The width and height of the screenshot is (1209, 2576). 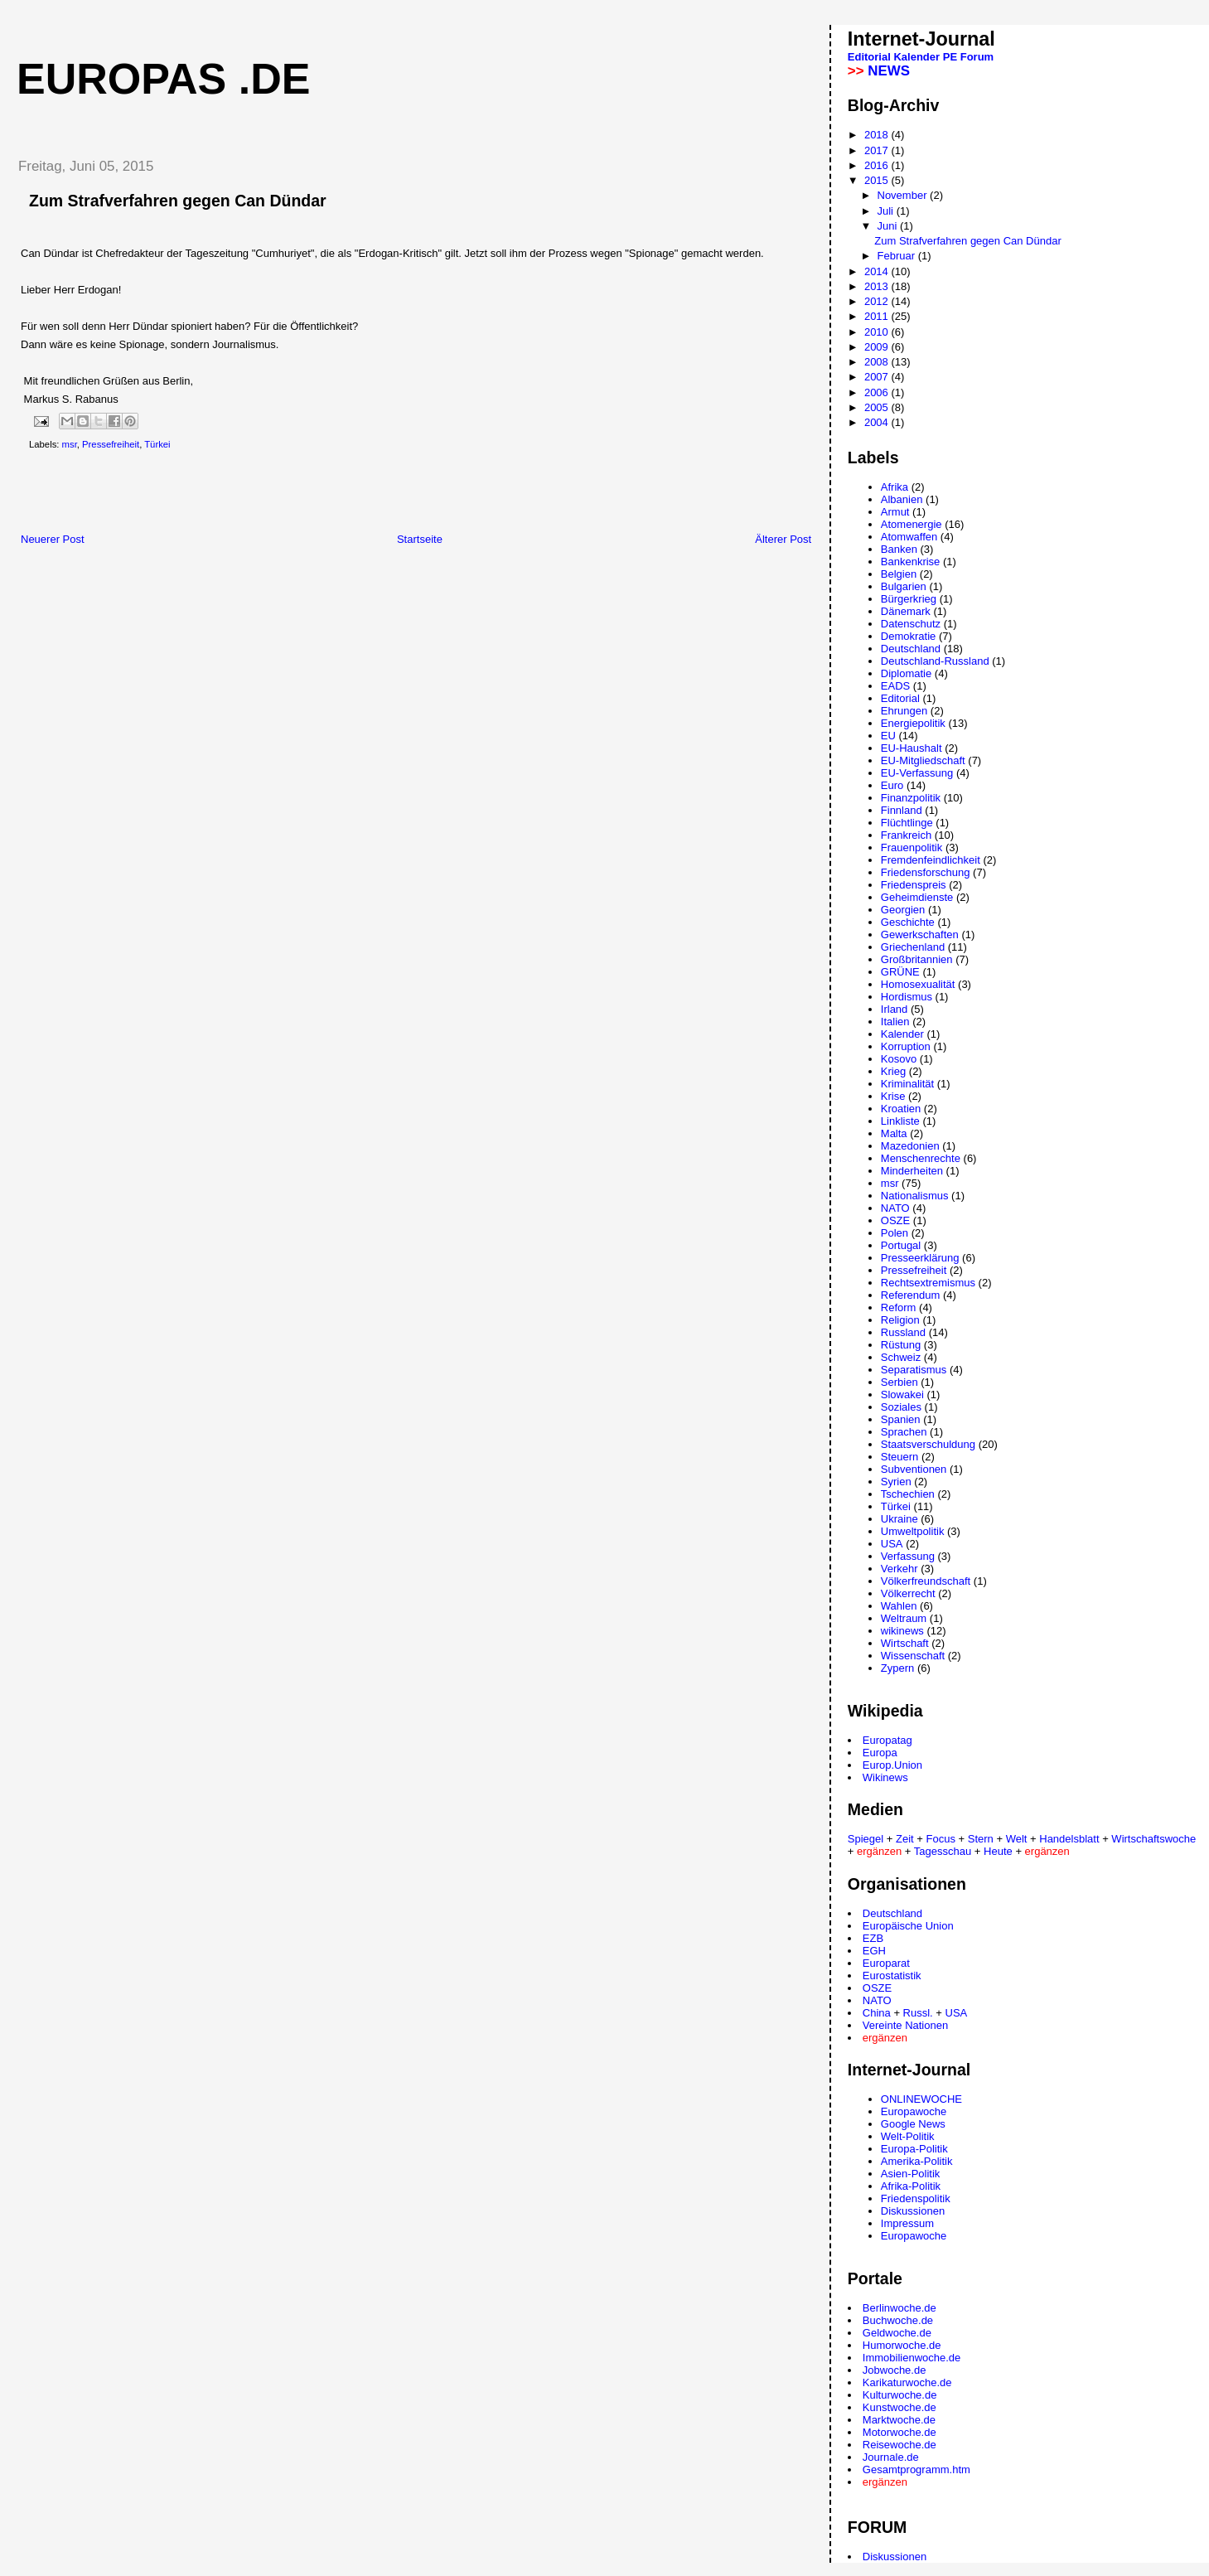 I want to click on Kunstwoche.de, so click(x=899, y=2407).